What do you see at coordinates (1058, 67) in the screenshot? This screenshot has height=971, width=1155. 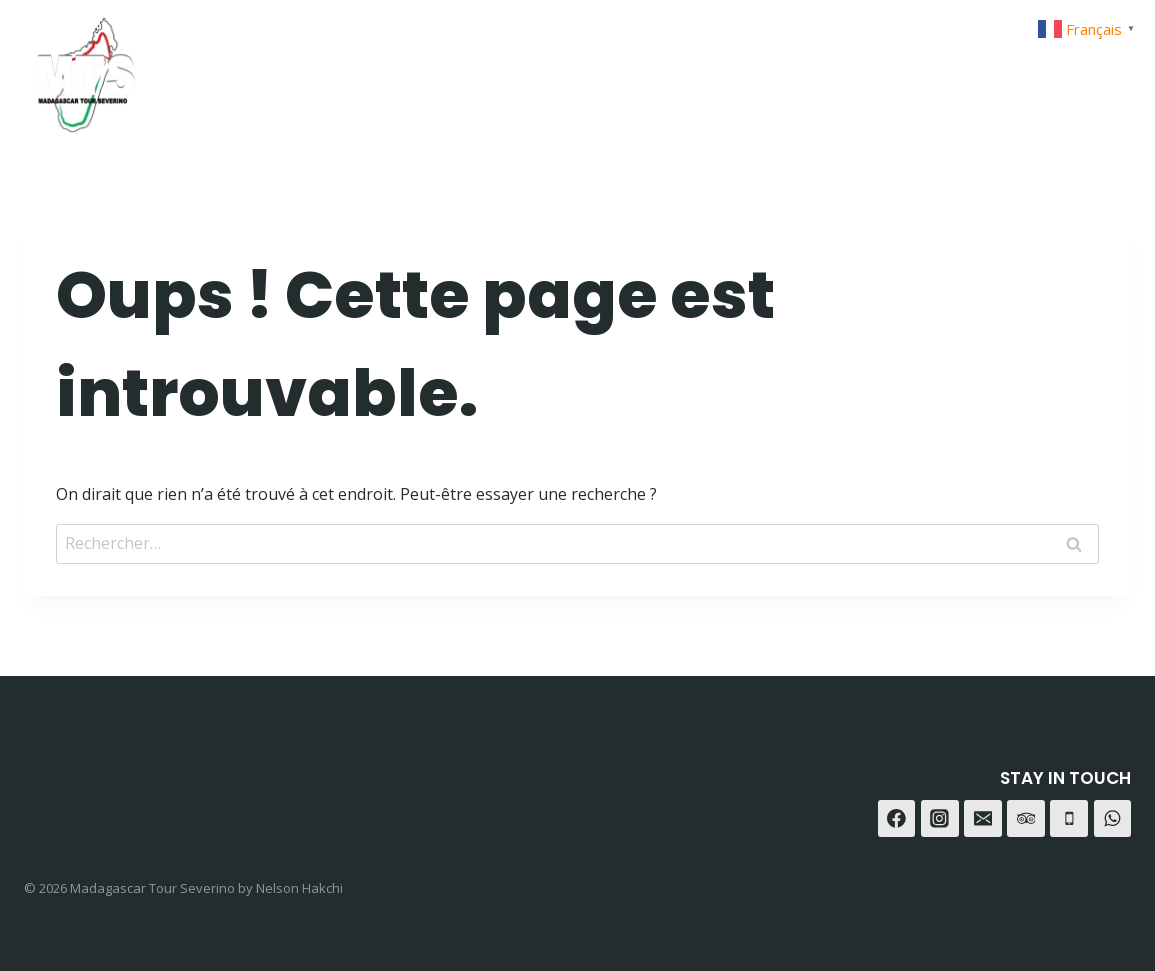 I see `[WhatsApp]` at bounding box center [1058, 67].